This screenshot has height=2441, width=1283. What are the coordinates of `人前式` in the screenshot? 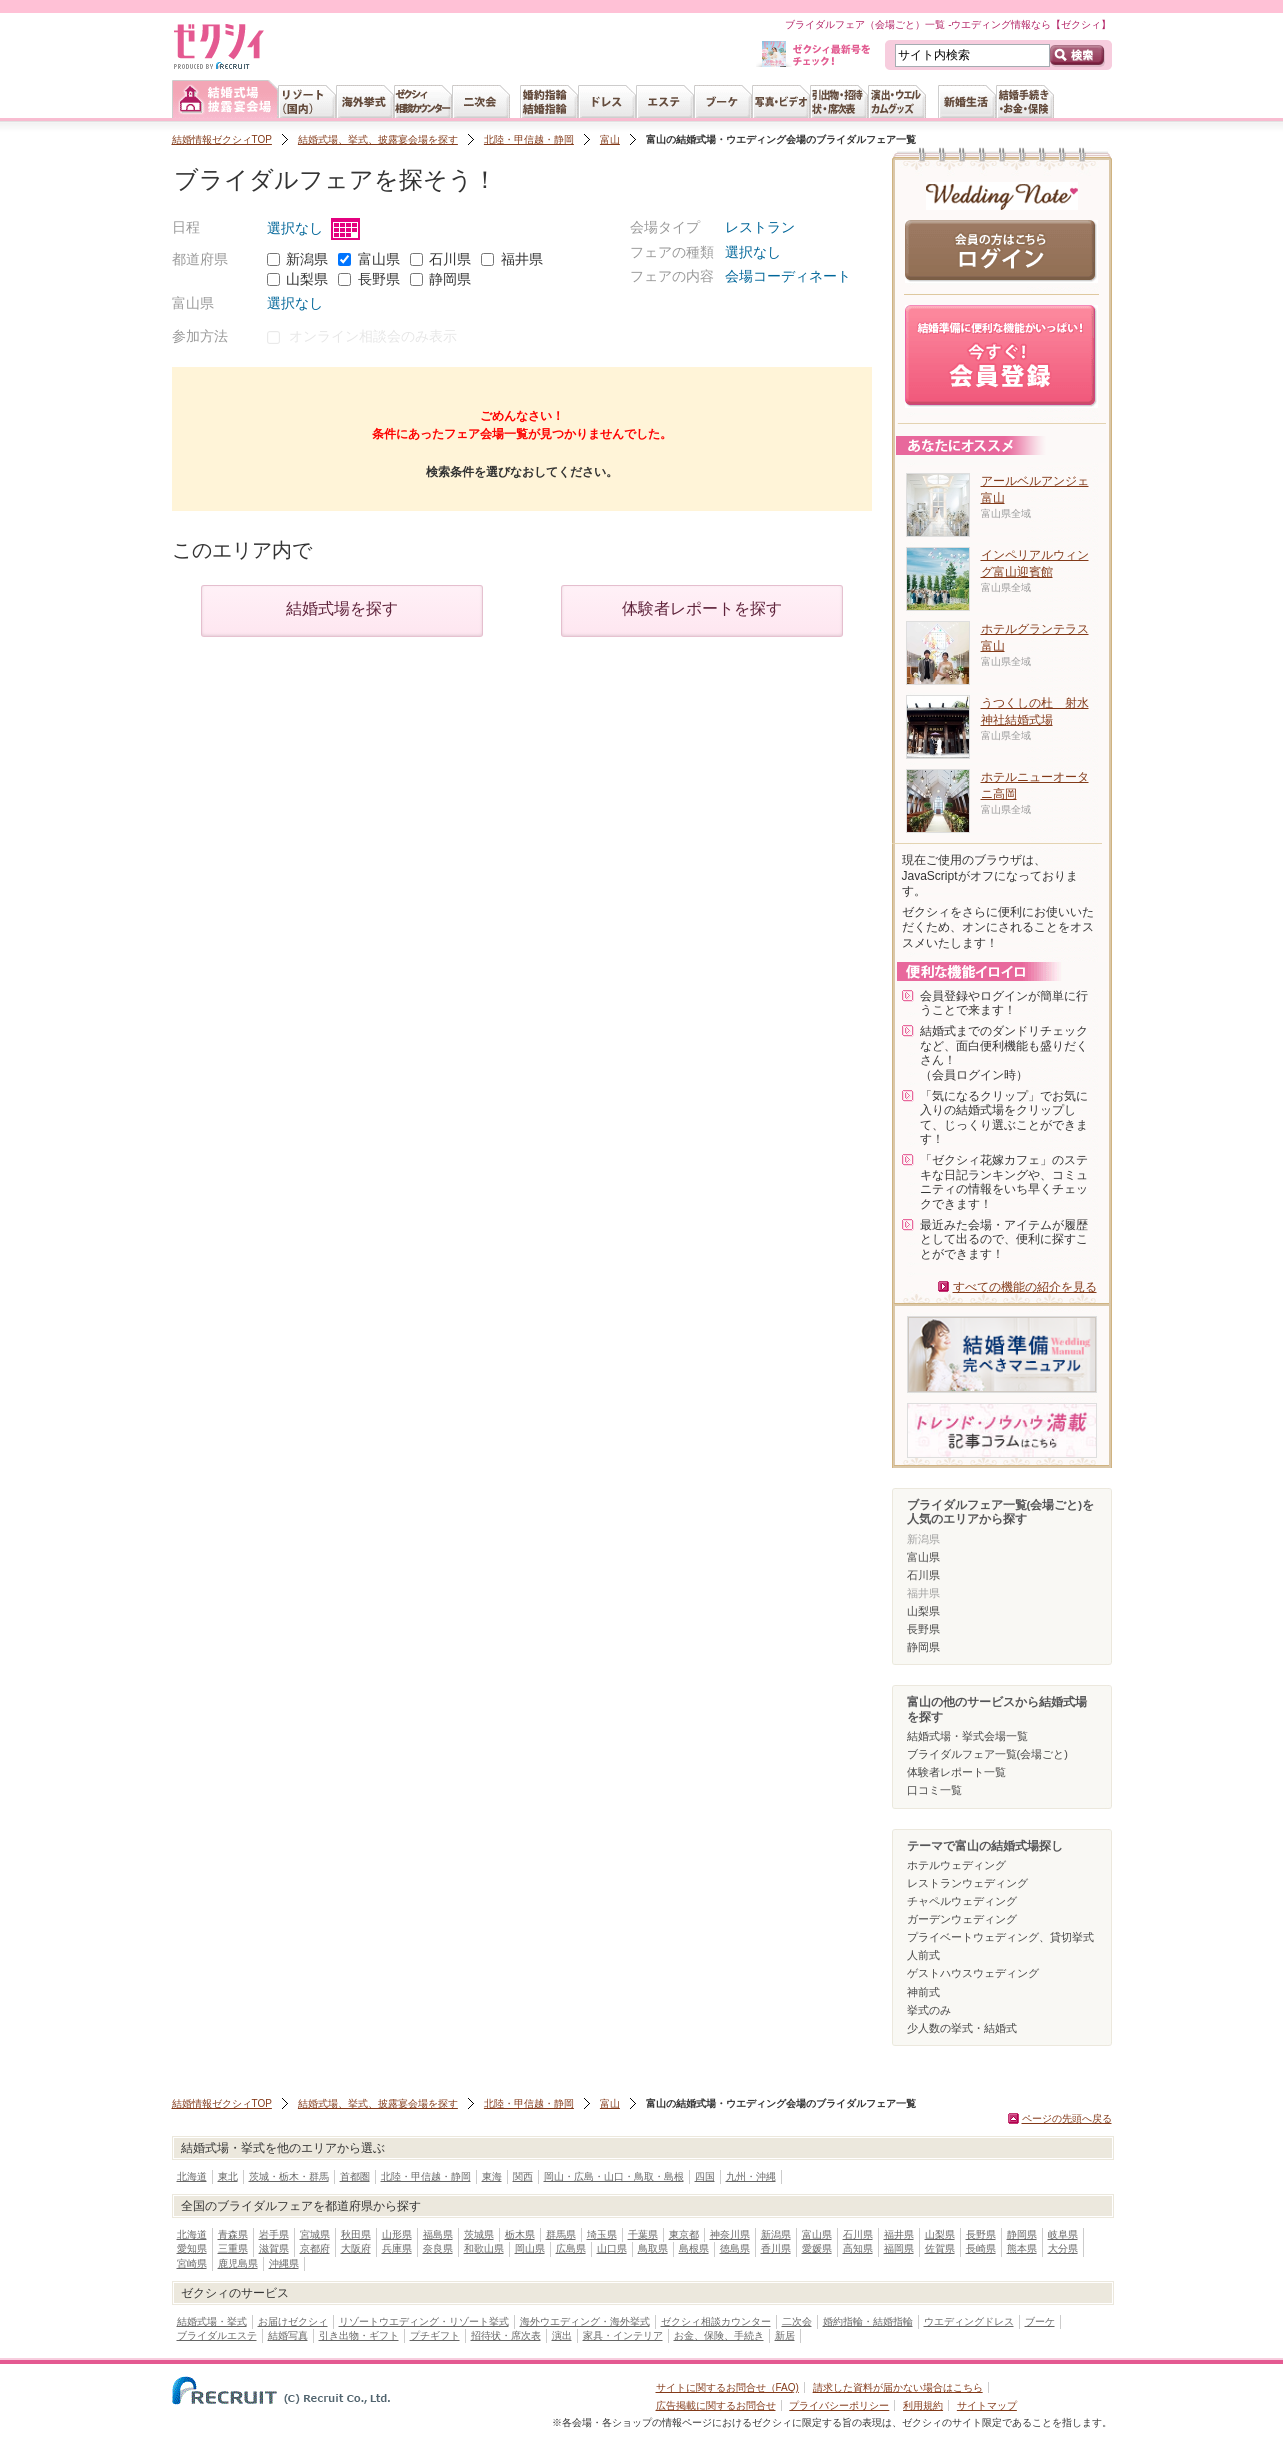 It's located at (923, 1955).